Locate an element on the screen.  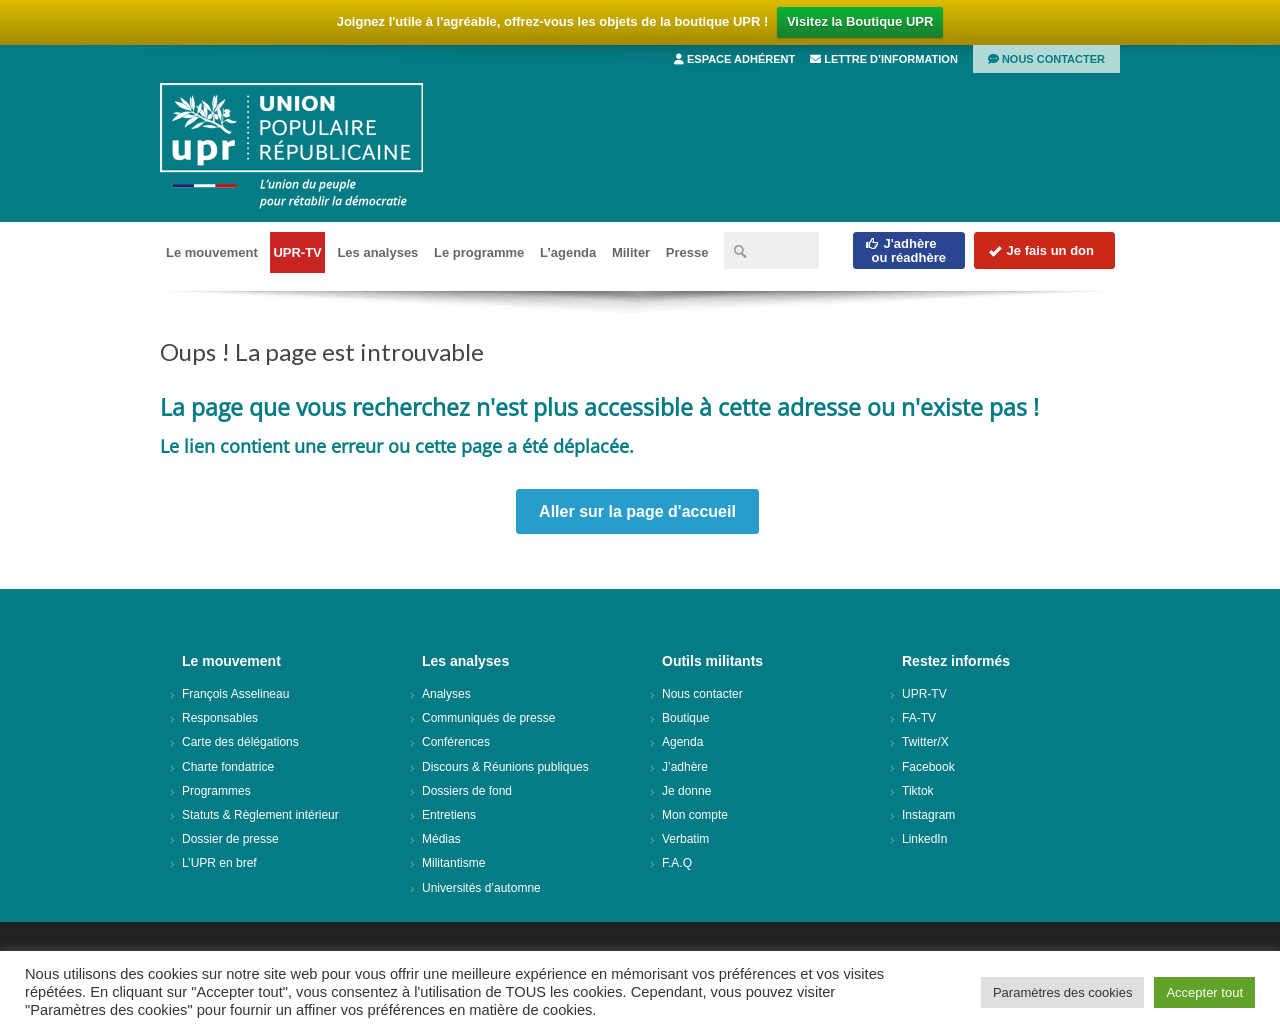
Analyses is located at coordinates (446, 694).